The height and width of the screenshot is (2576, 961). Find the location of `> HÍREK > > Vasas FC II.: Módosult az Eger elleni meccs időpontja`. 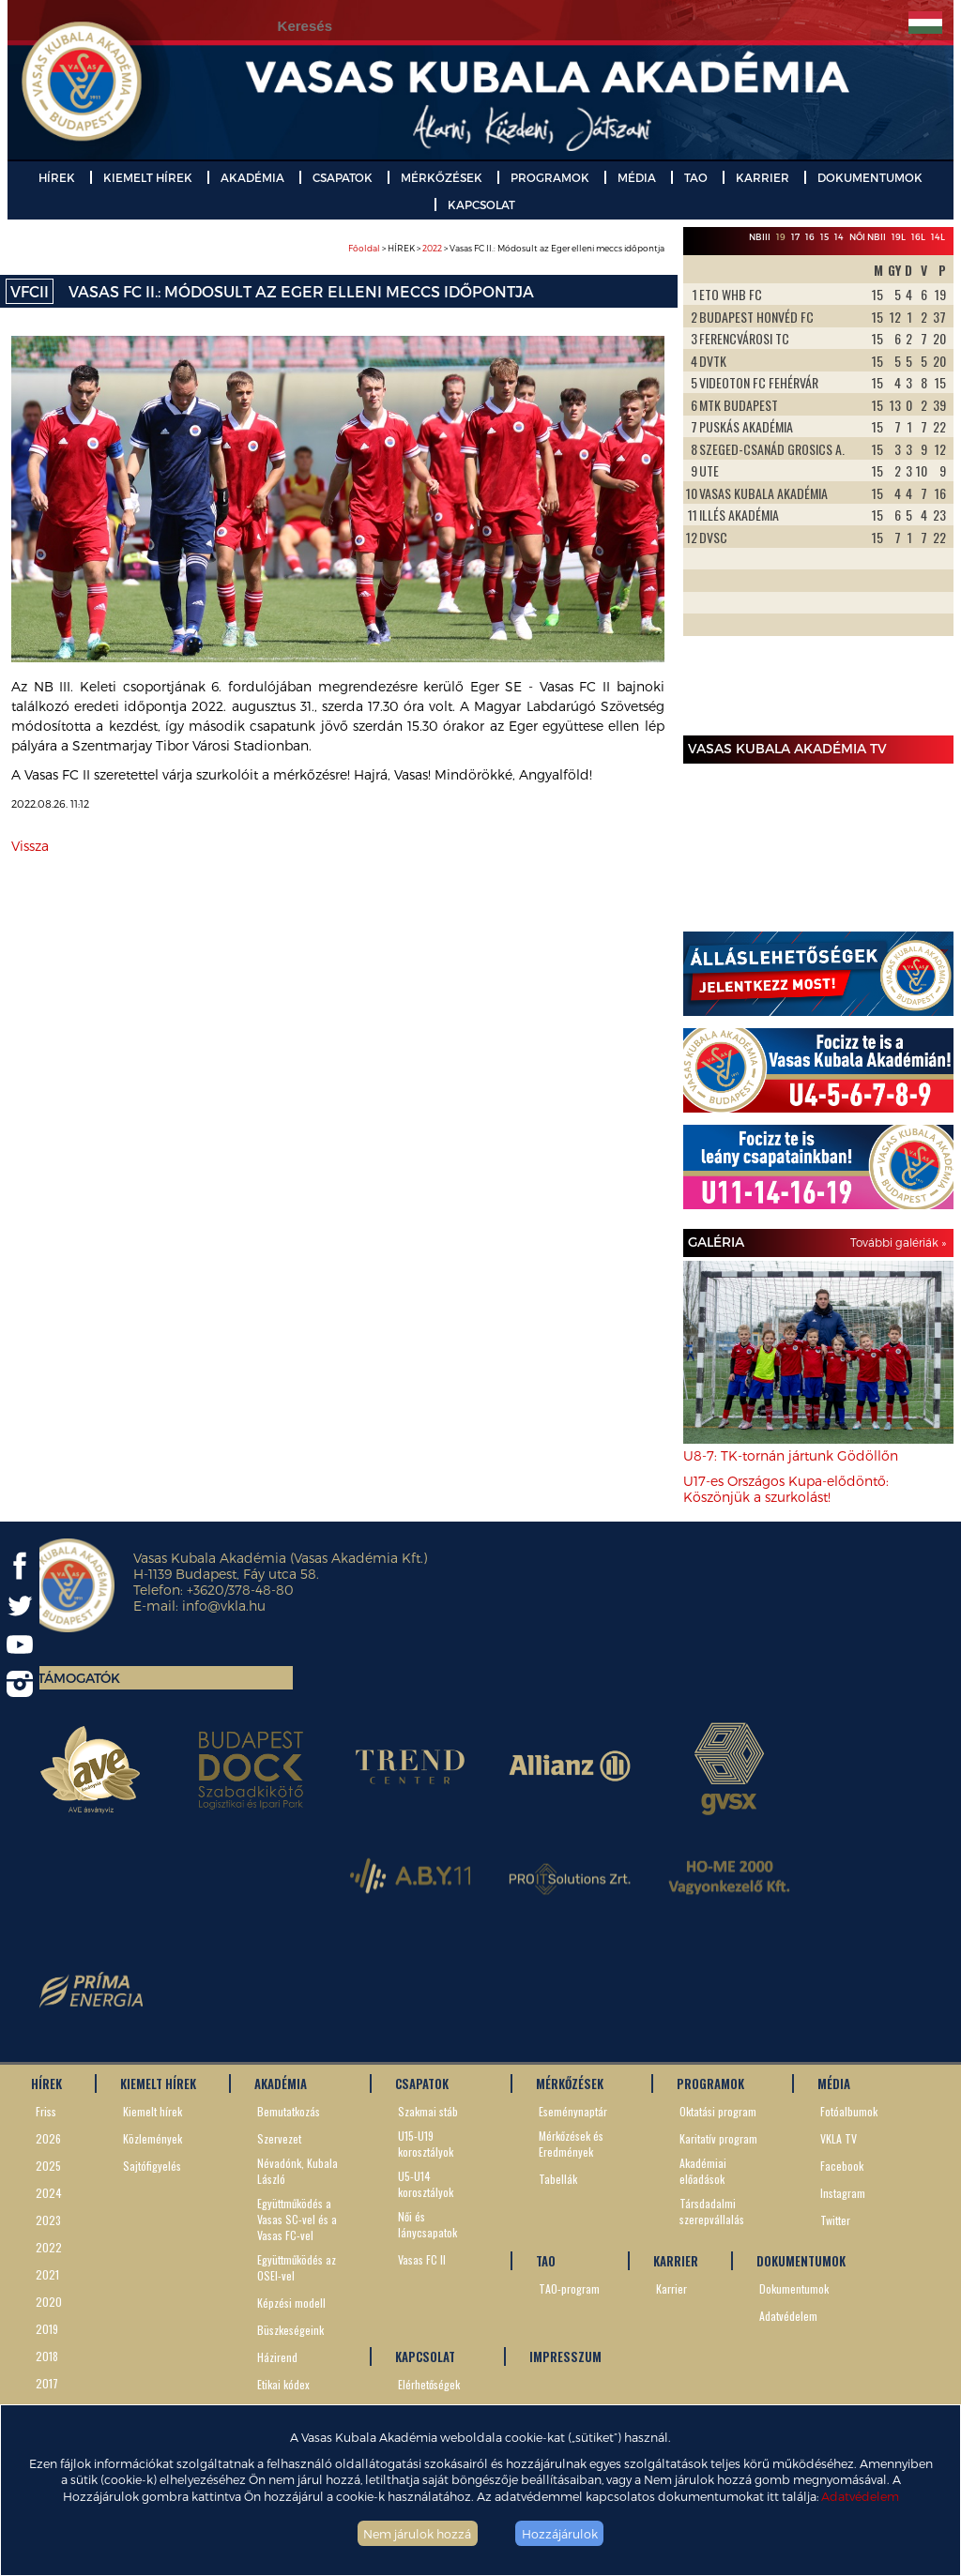

> HÍREK > > Vasas FC II.: Módosult az Eger elleni meccs időpontja is located at coordinates (506, 248).